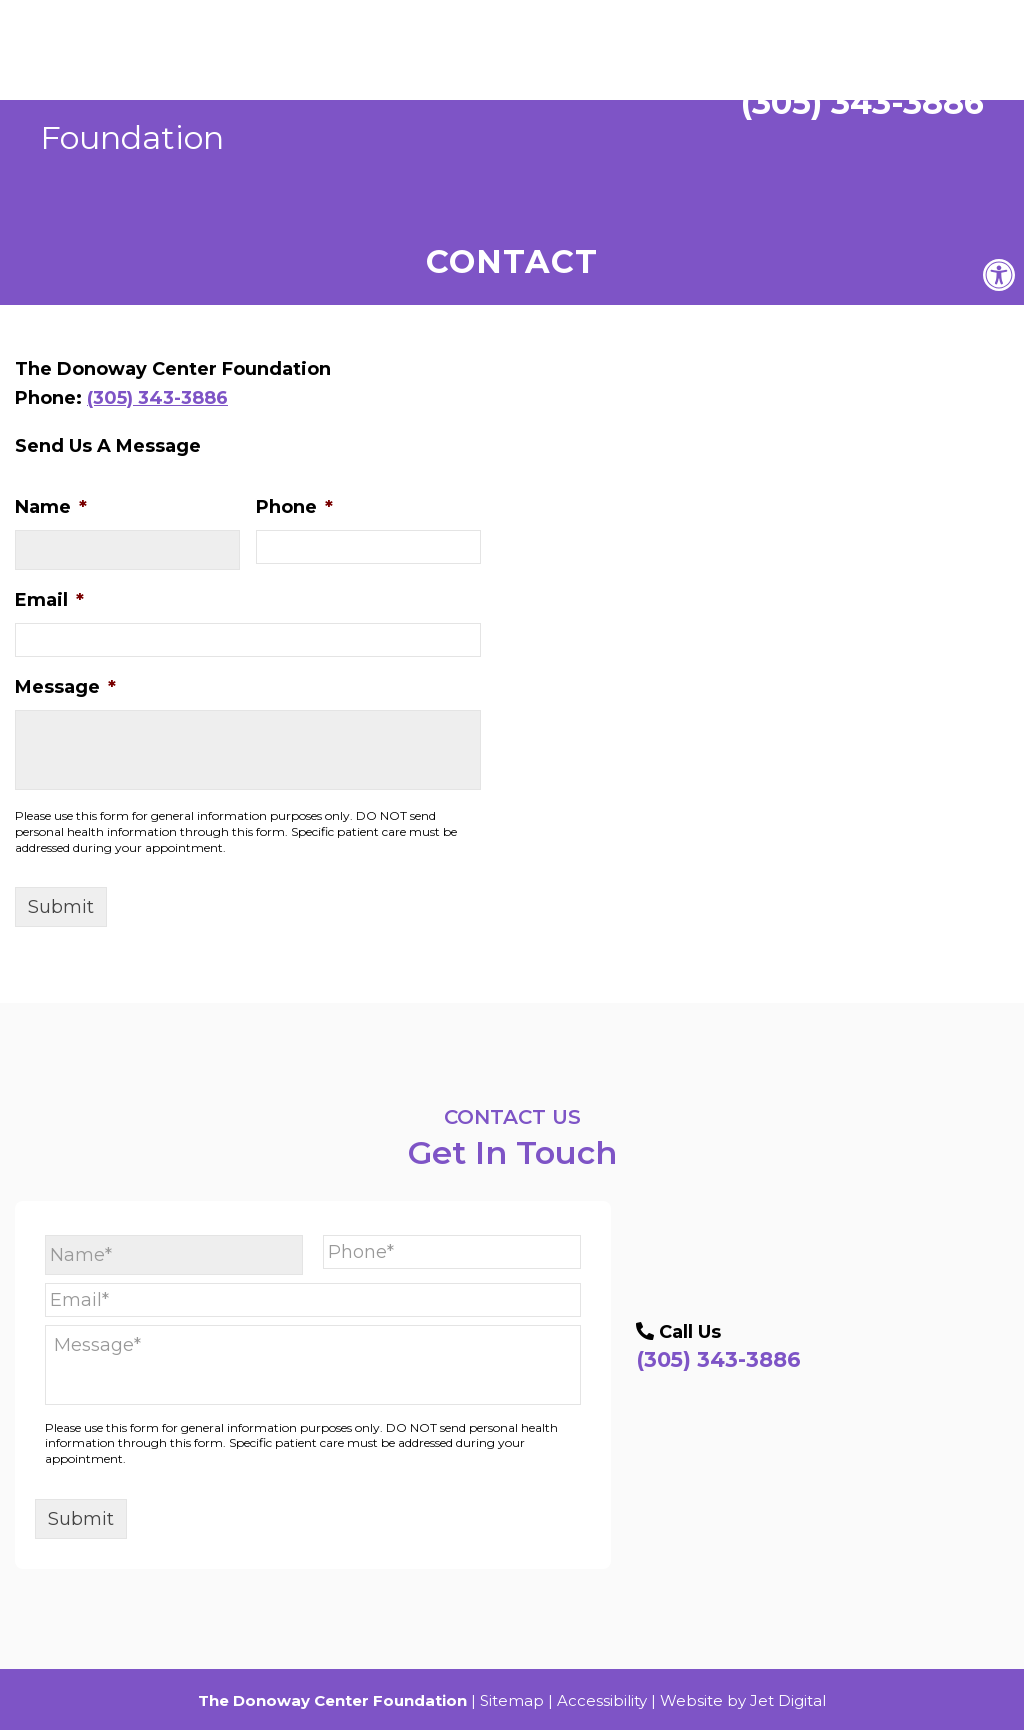  What do you see at coordinates (743, 1700) in the screenshot?
I see `Website by Jet Digital` at bounding box center [743, 1700].